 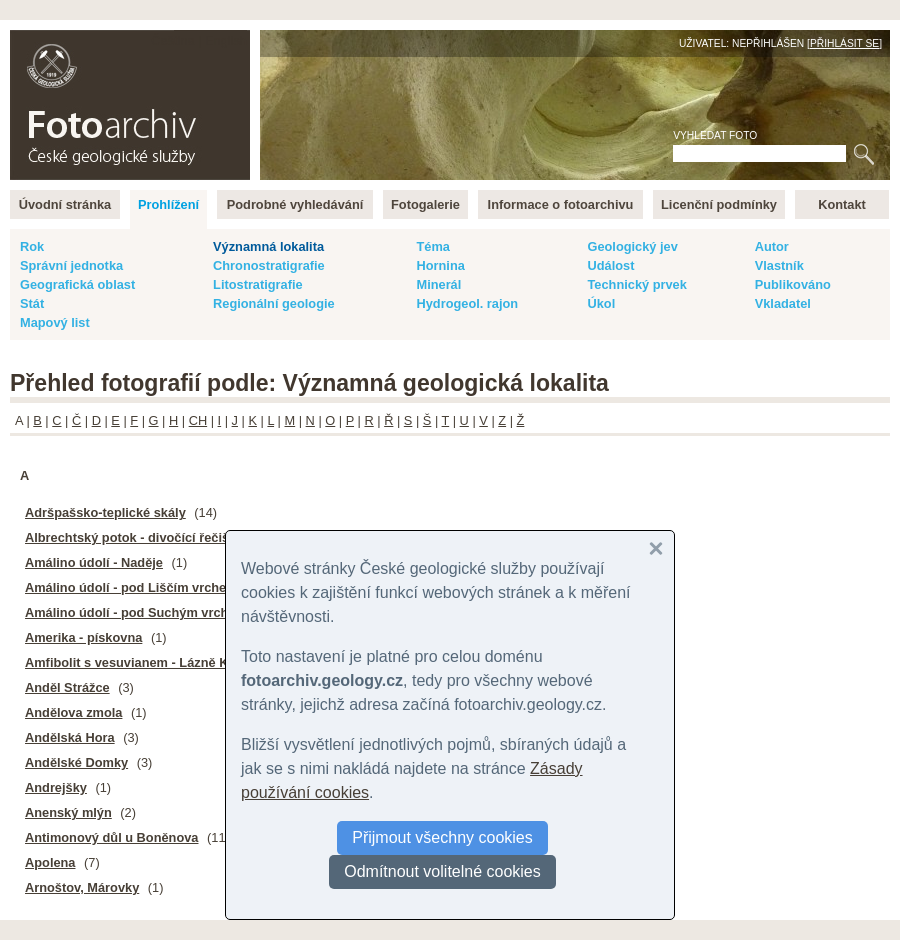 What do you see at coordinates (258, 284) in the screenshot?
I see `Litostratigrafie` at bounding box center [258, 284].